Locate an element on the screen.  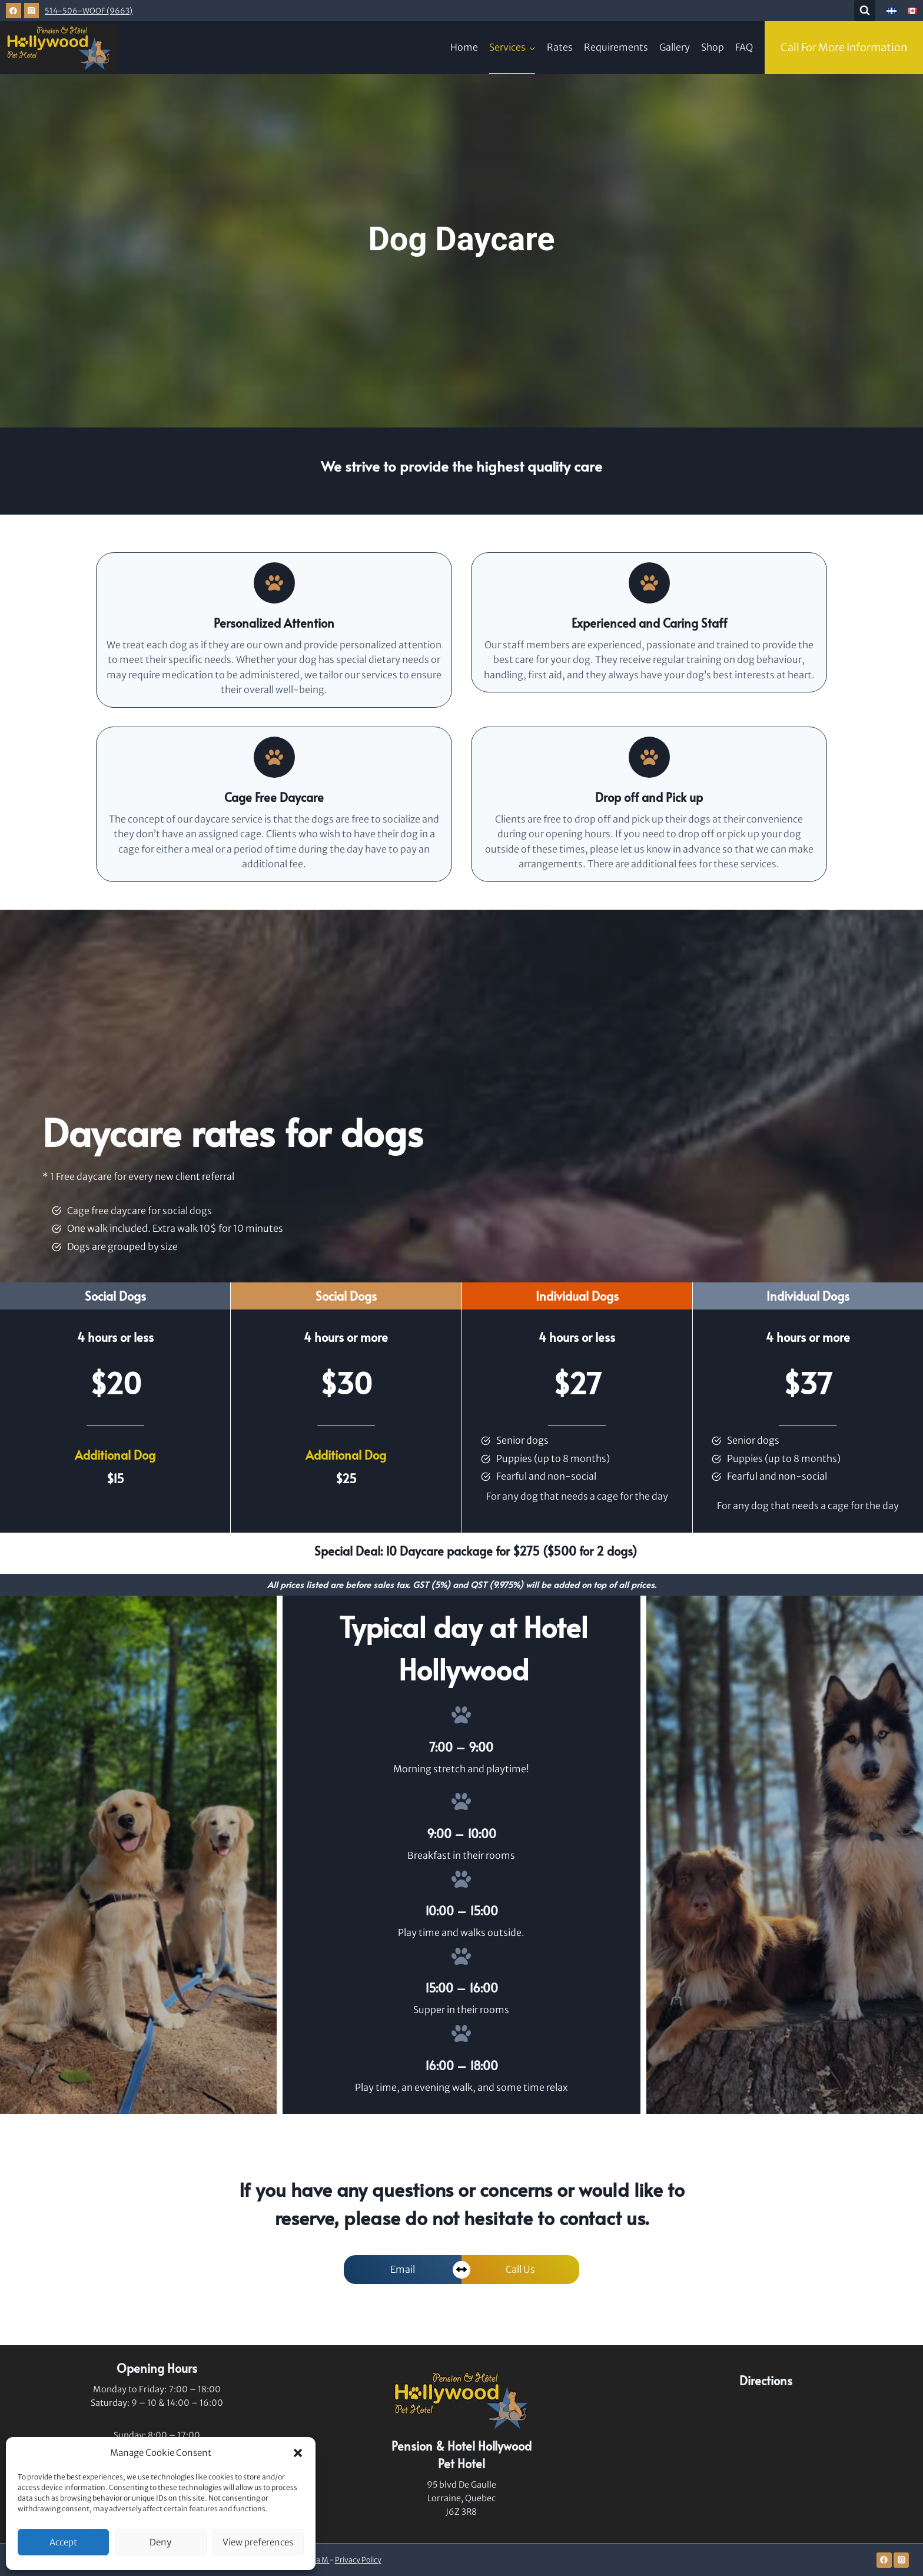
[Instagram] is located at coordinates (31, 10).